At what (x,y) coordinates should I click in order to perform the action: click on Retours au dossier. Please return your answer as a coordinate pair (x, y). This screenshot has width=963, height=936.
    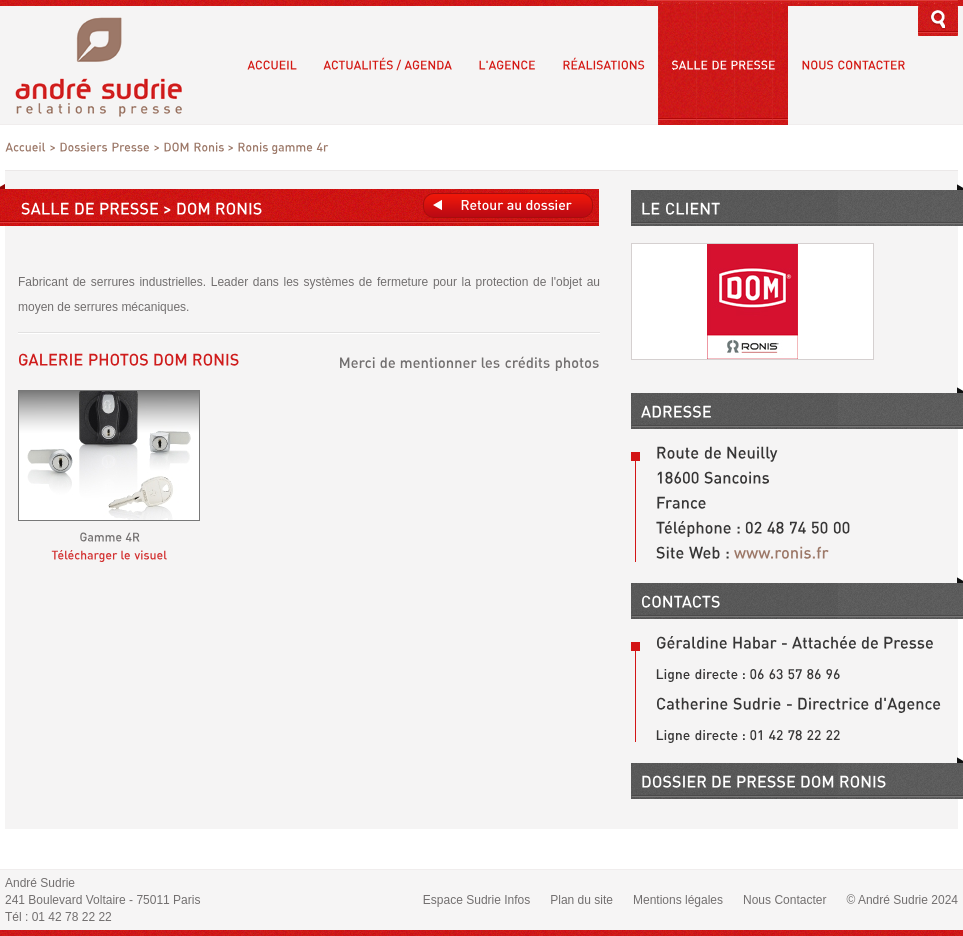
    Looking at the image, I should click on (508, 205).